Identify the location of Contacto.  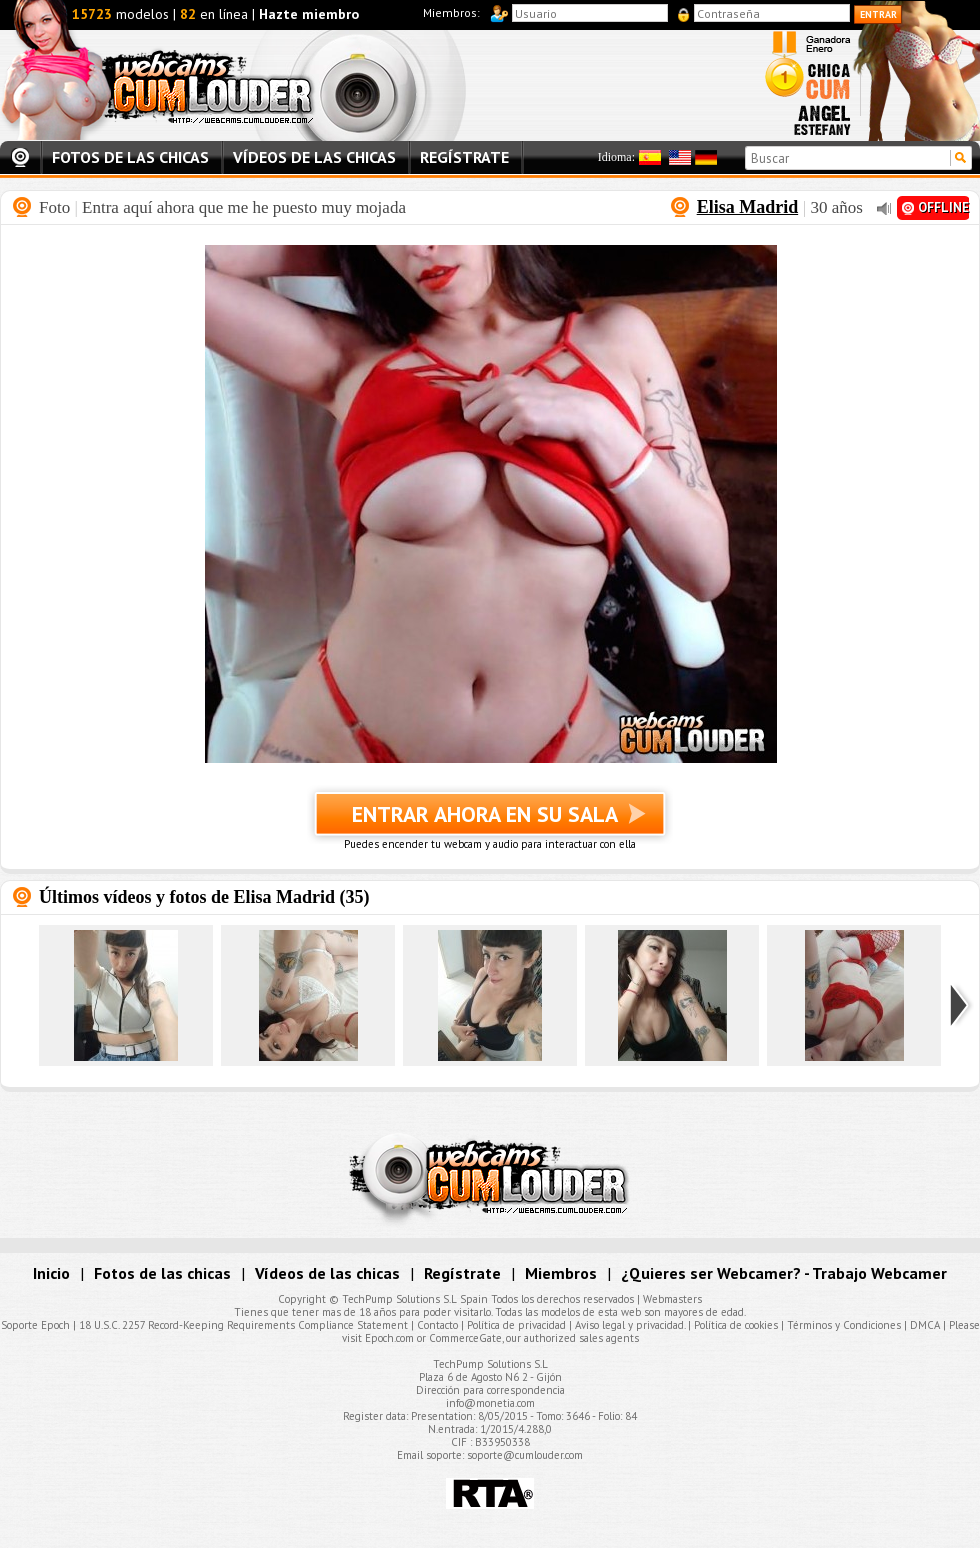
(437, 1325).